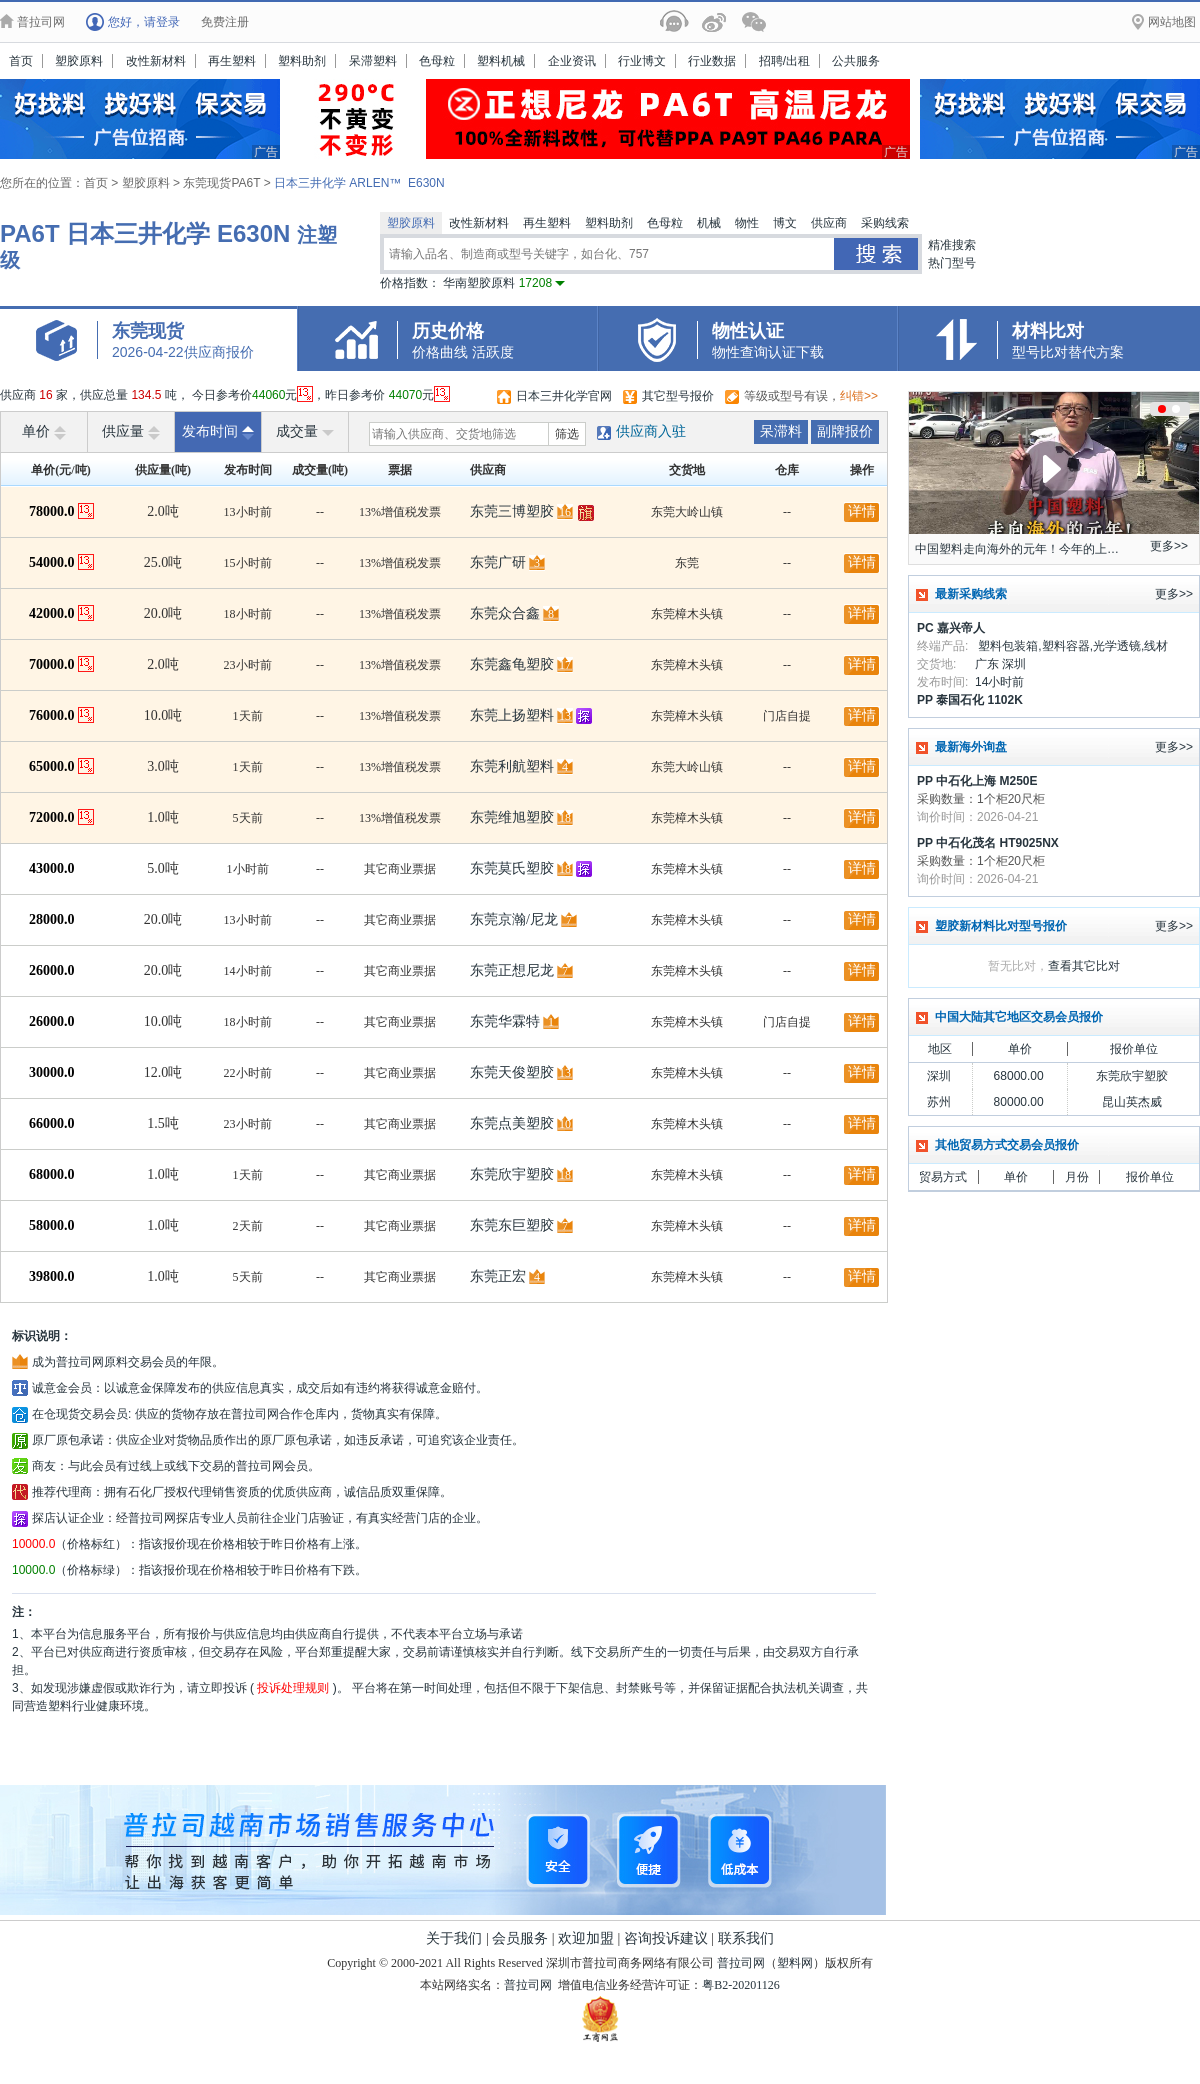  What do you see at coordinates (1132, 1102) in the screenshot?
I see `昆山英杰威` at bounding box center [1132, 1102].